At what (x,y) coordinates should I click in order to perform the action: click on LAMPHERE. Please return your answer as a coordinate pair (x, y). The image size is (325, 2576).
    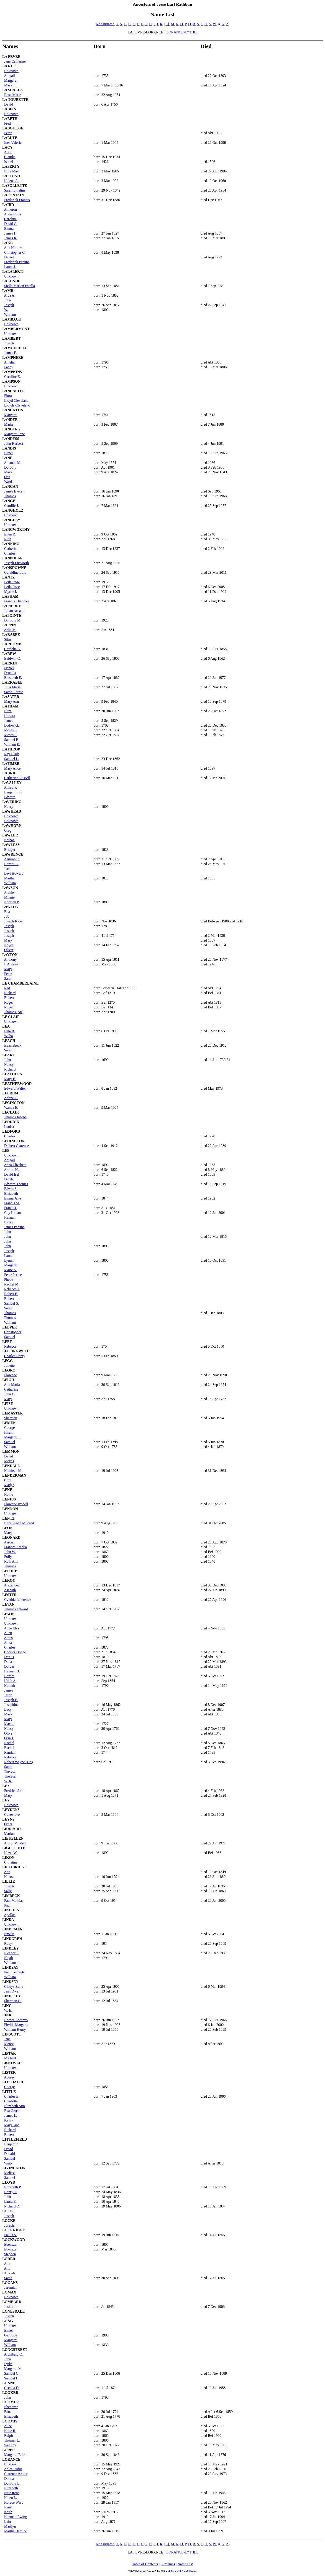
    Looking at the image, I should click on (12, 357).